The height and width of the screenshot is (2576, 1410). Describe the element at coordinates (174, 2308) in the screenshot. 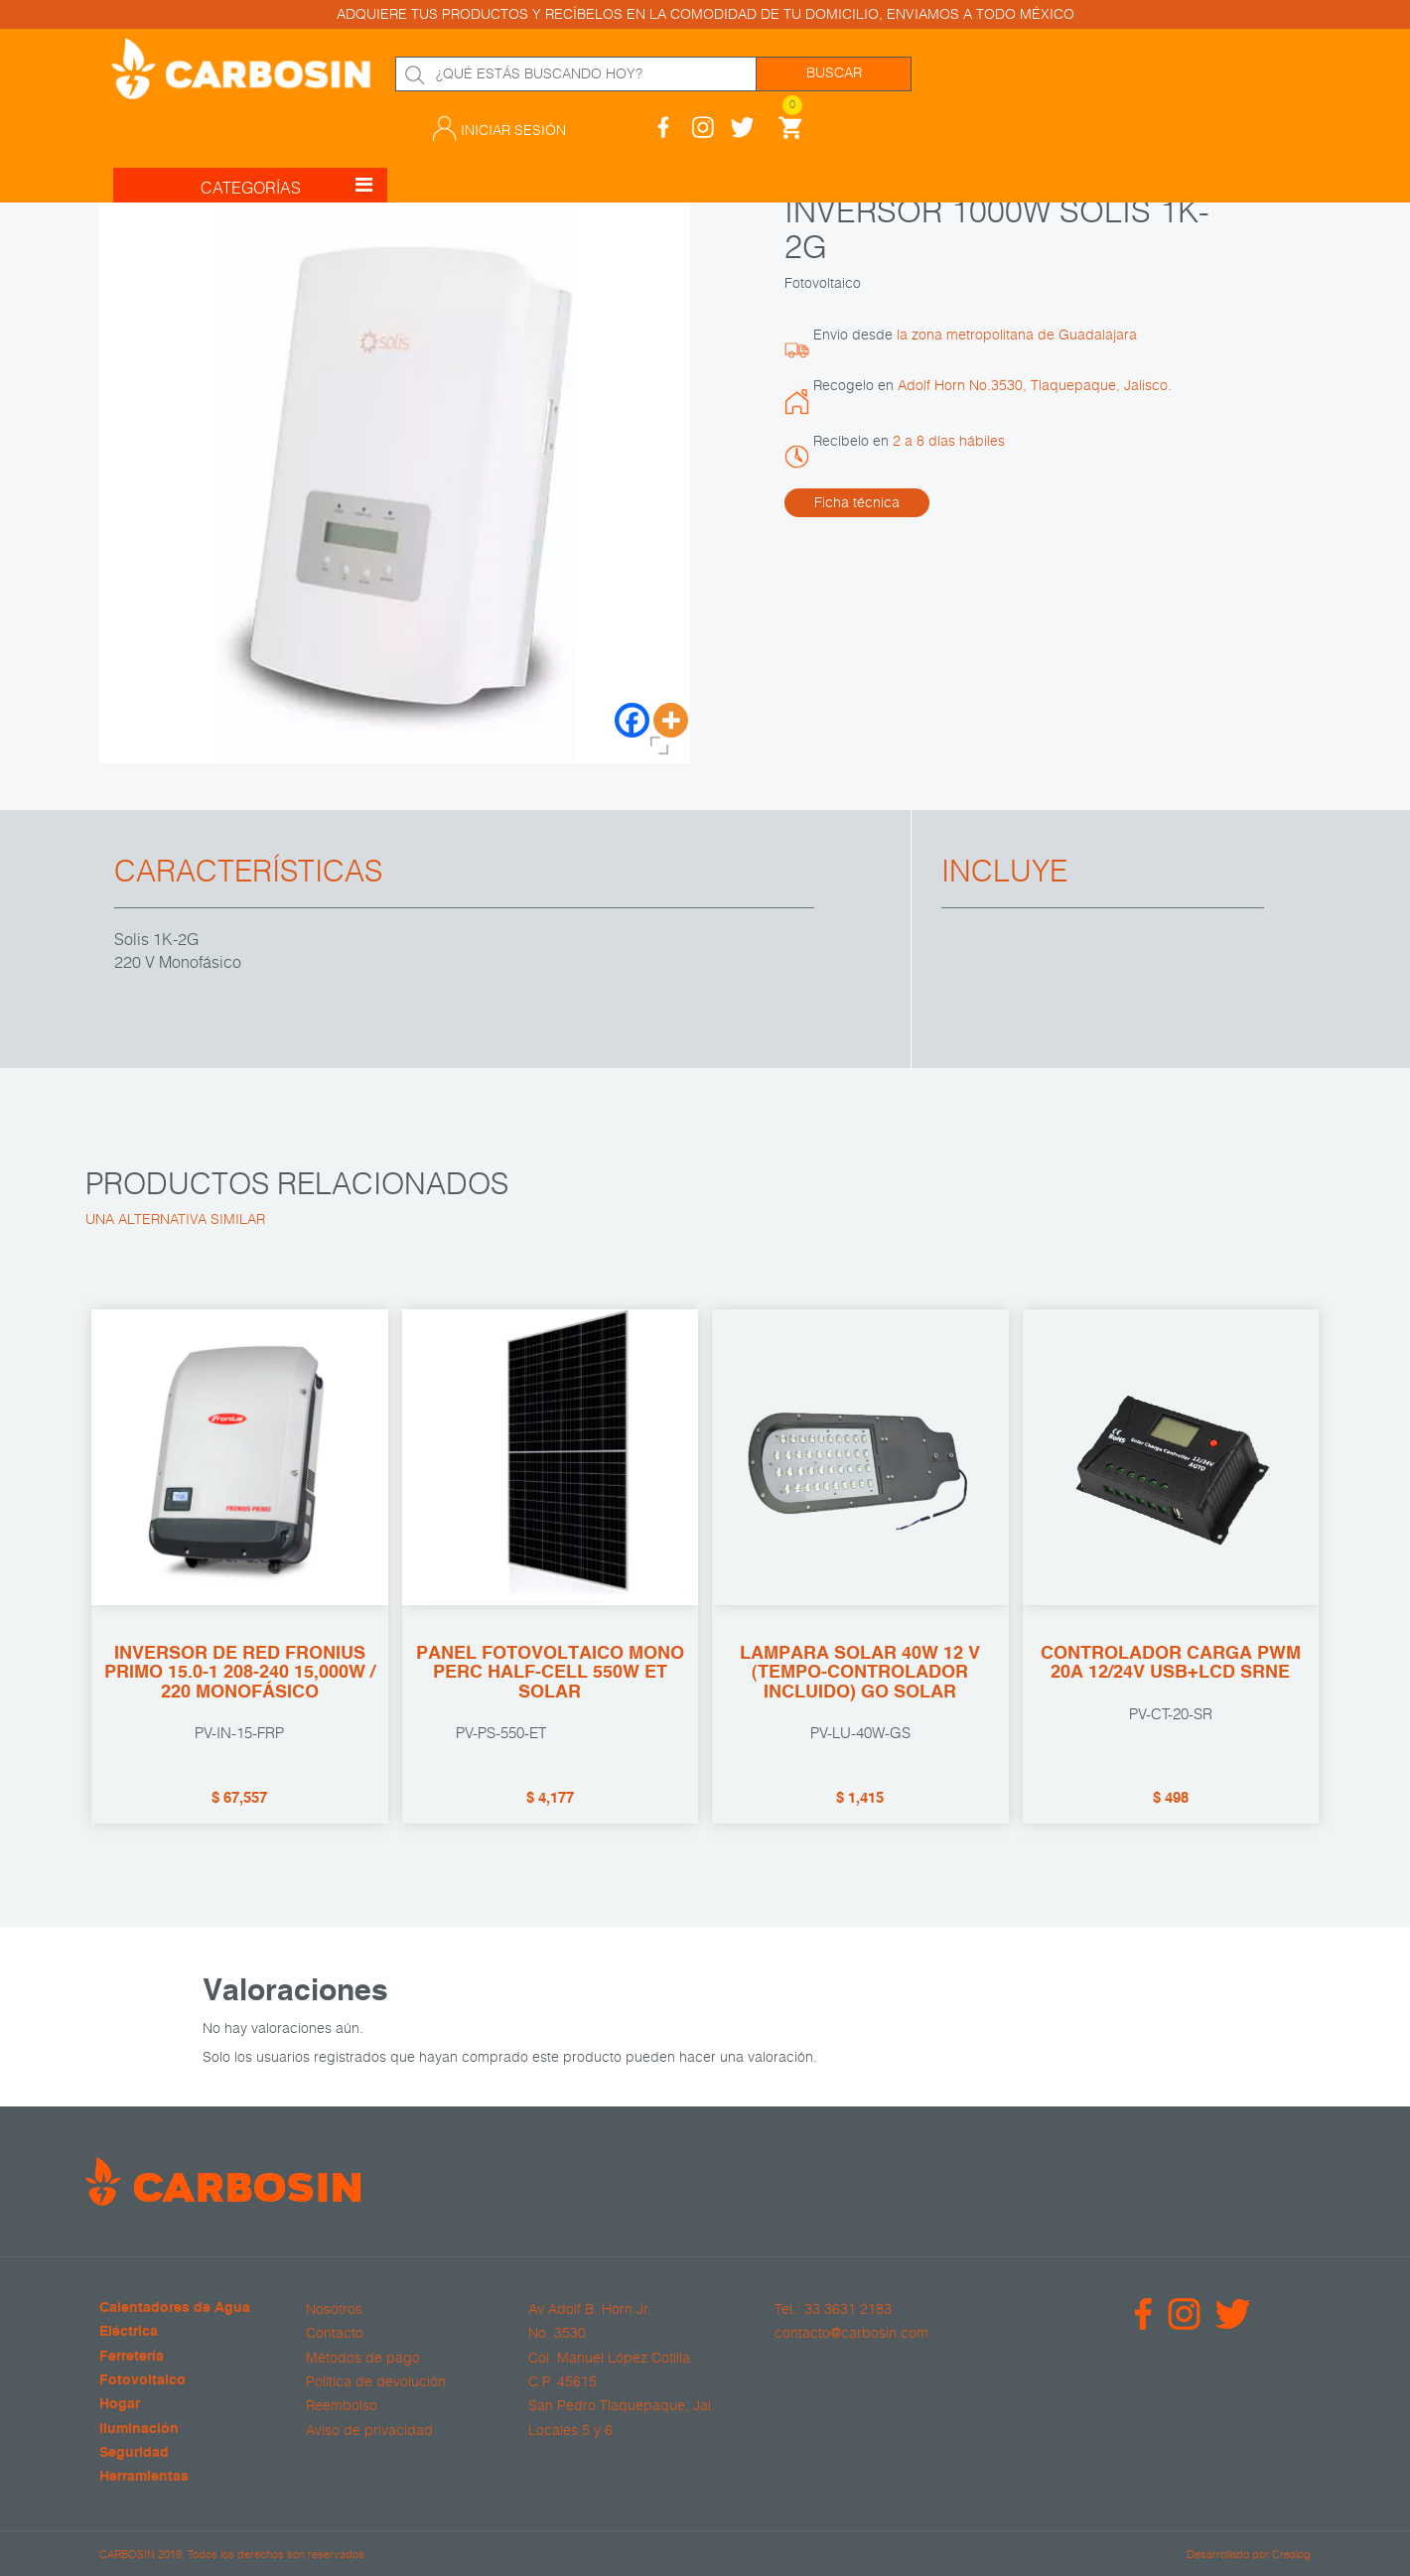

I see `Calentadores de Agua` at that location.